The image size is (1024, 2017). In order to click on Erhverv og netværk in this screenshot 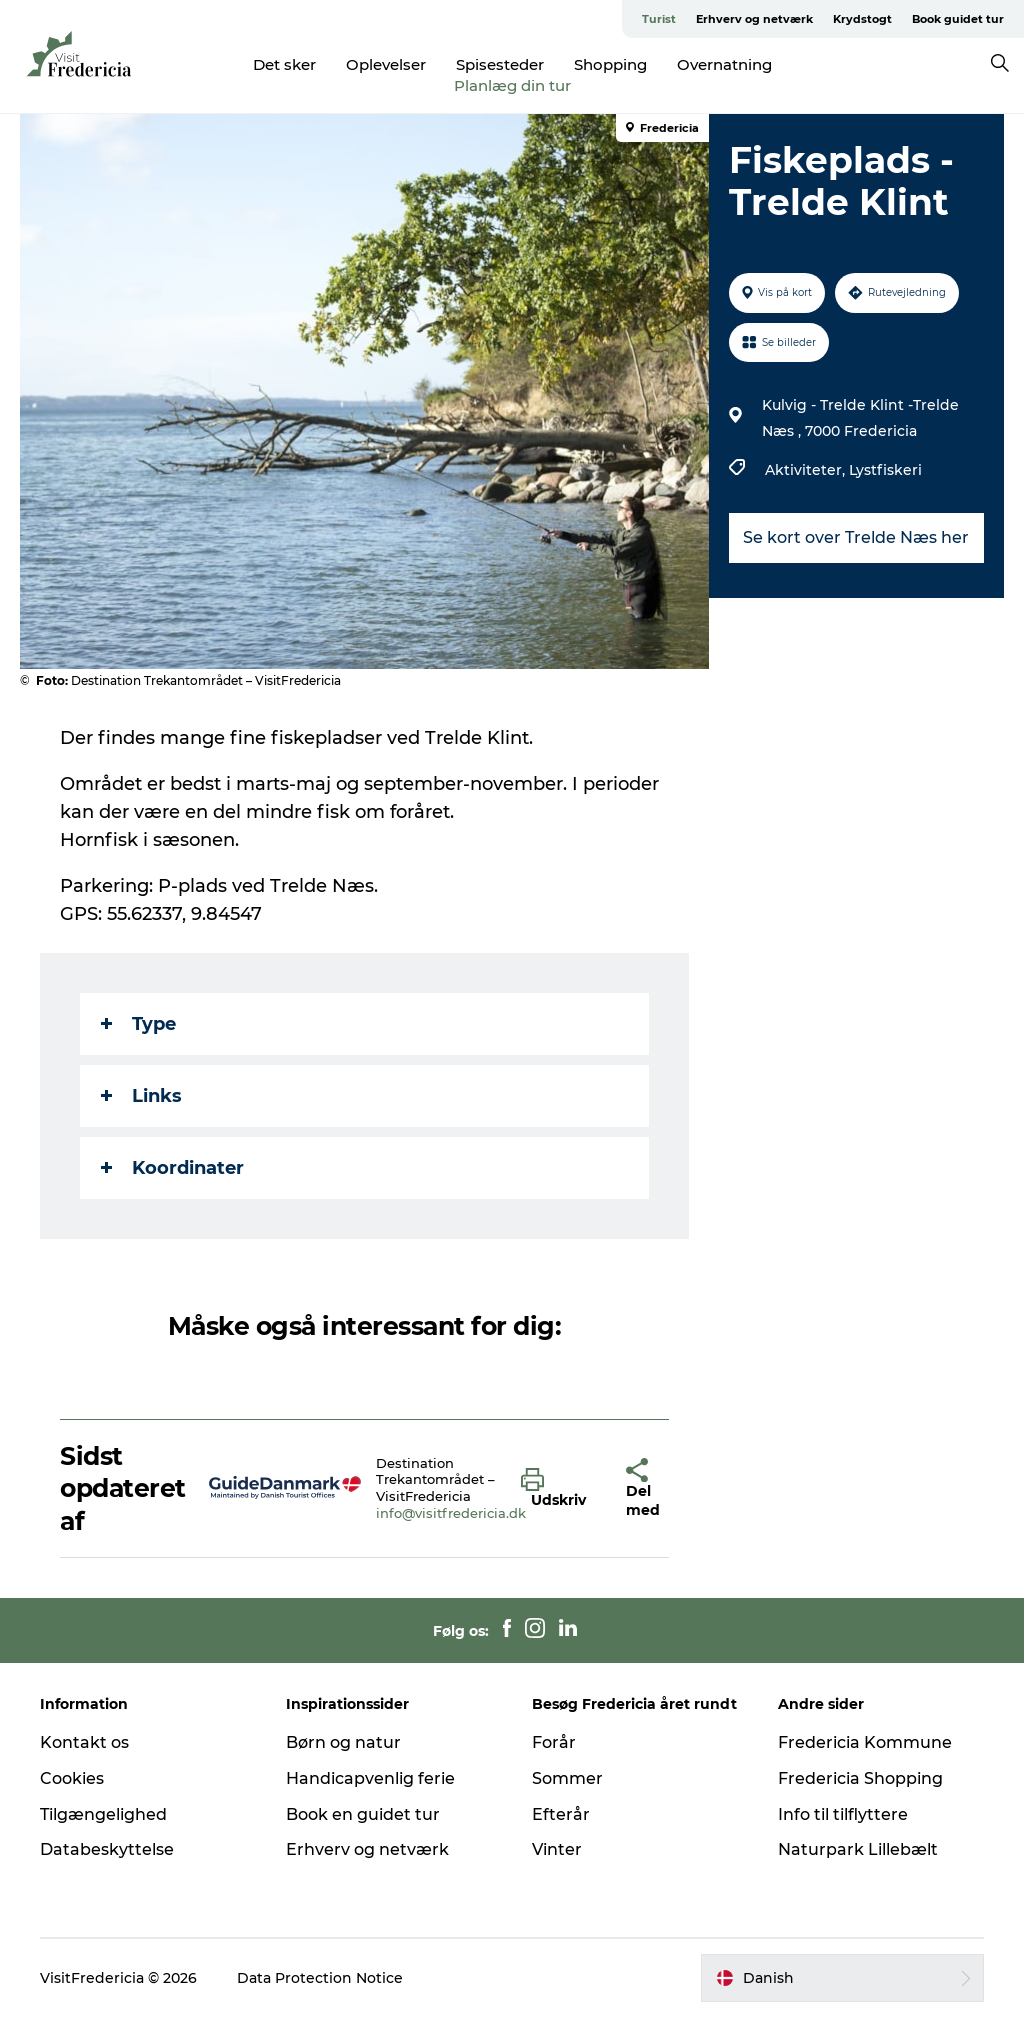, I will do `click(754, 19)`.